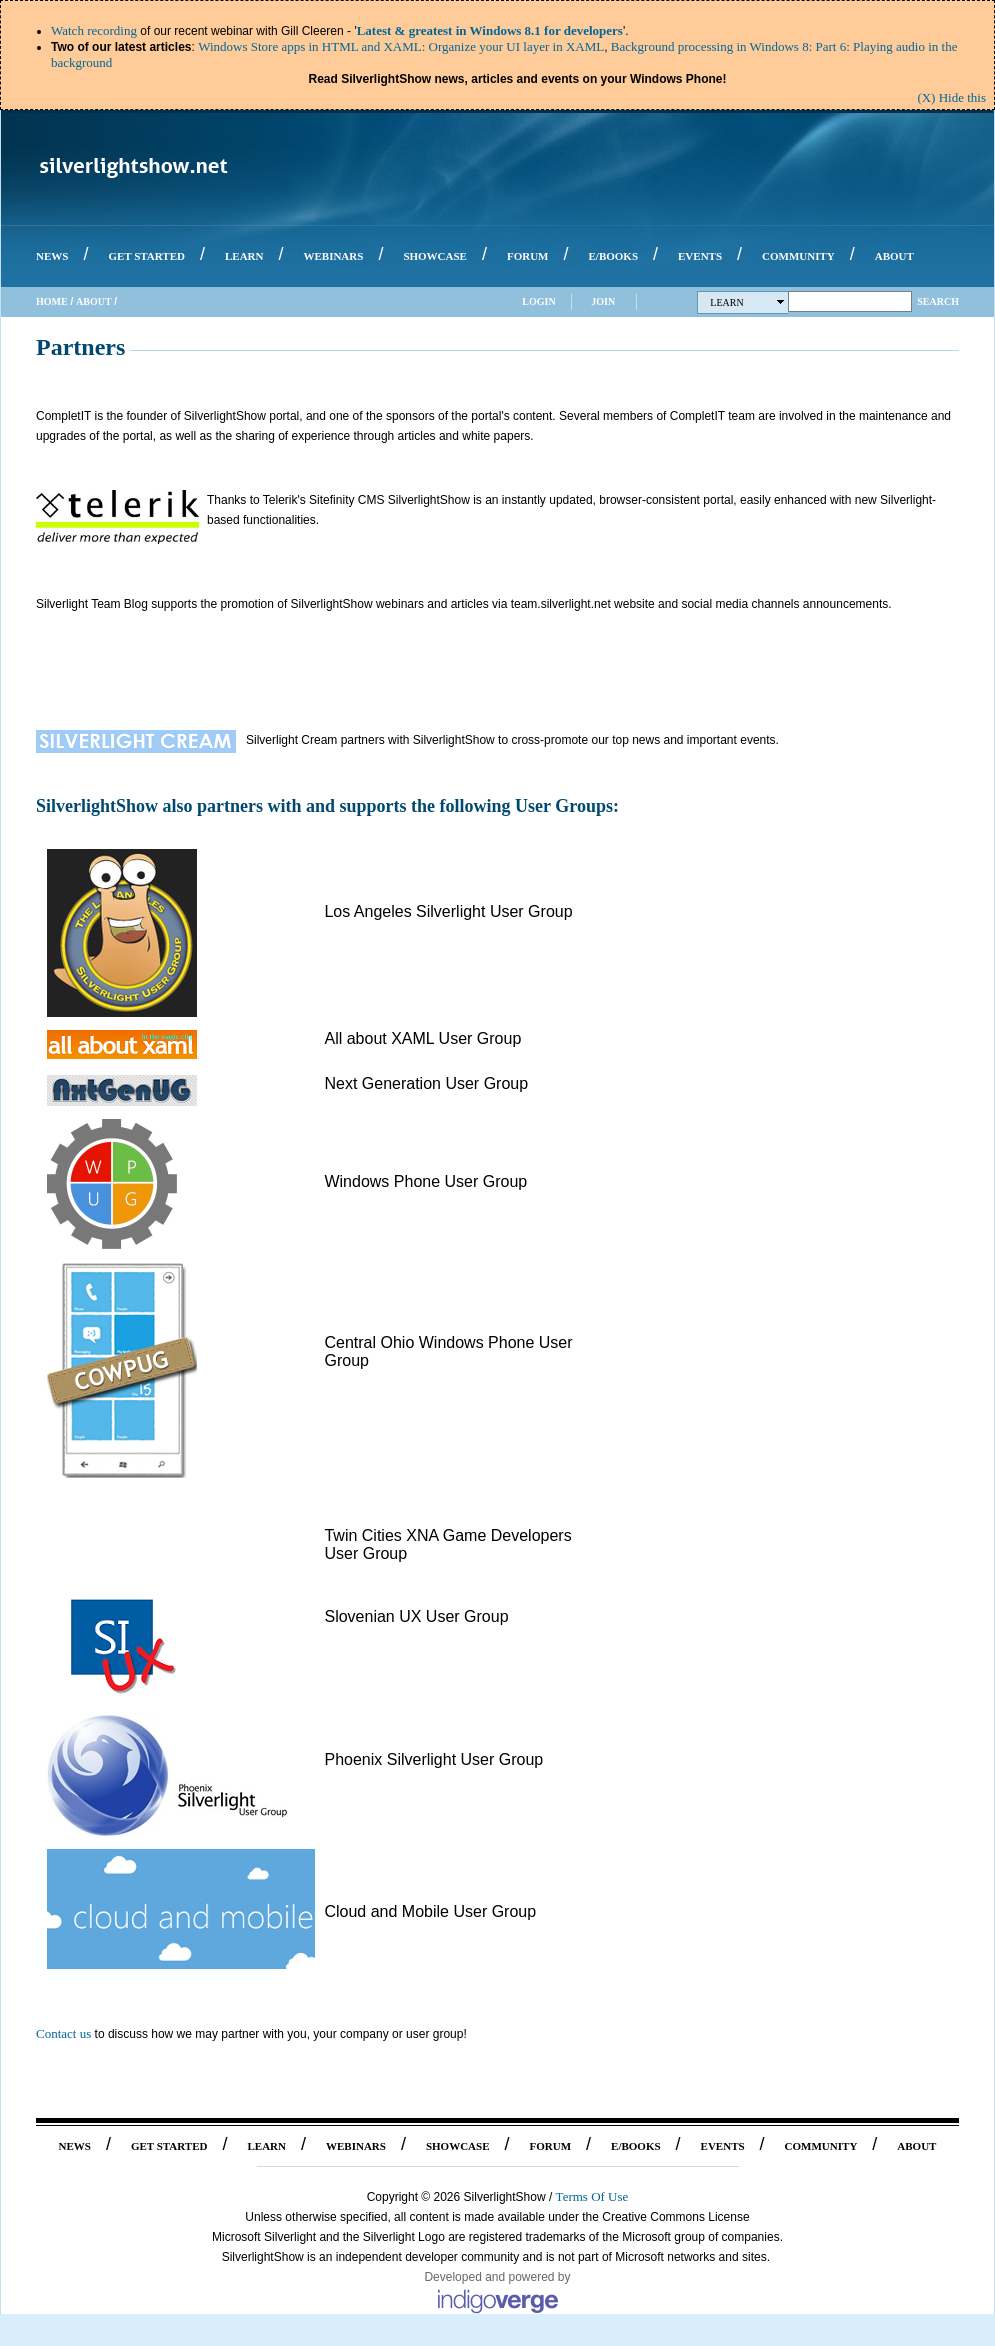 Image resolution: width=995 pixels, height=2346 pixels. I want to click on Search, so click(938, 301).